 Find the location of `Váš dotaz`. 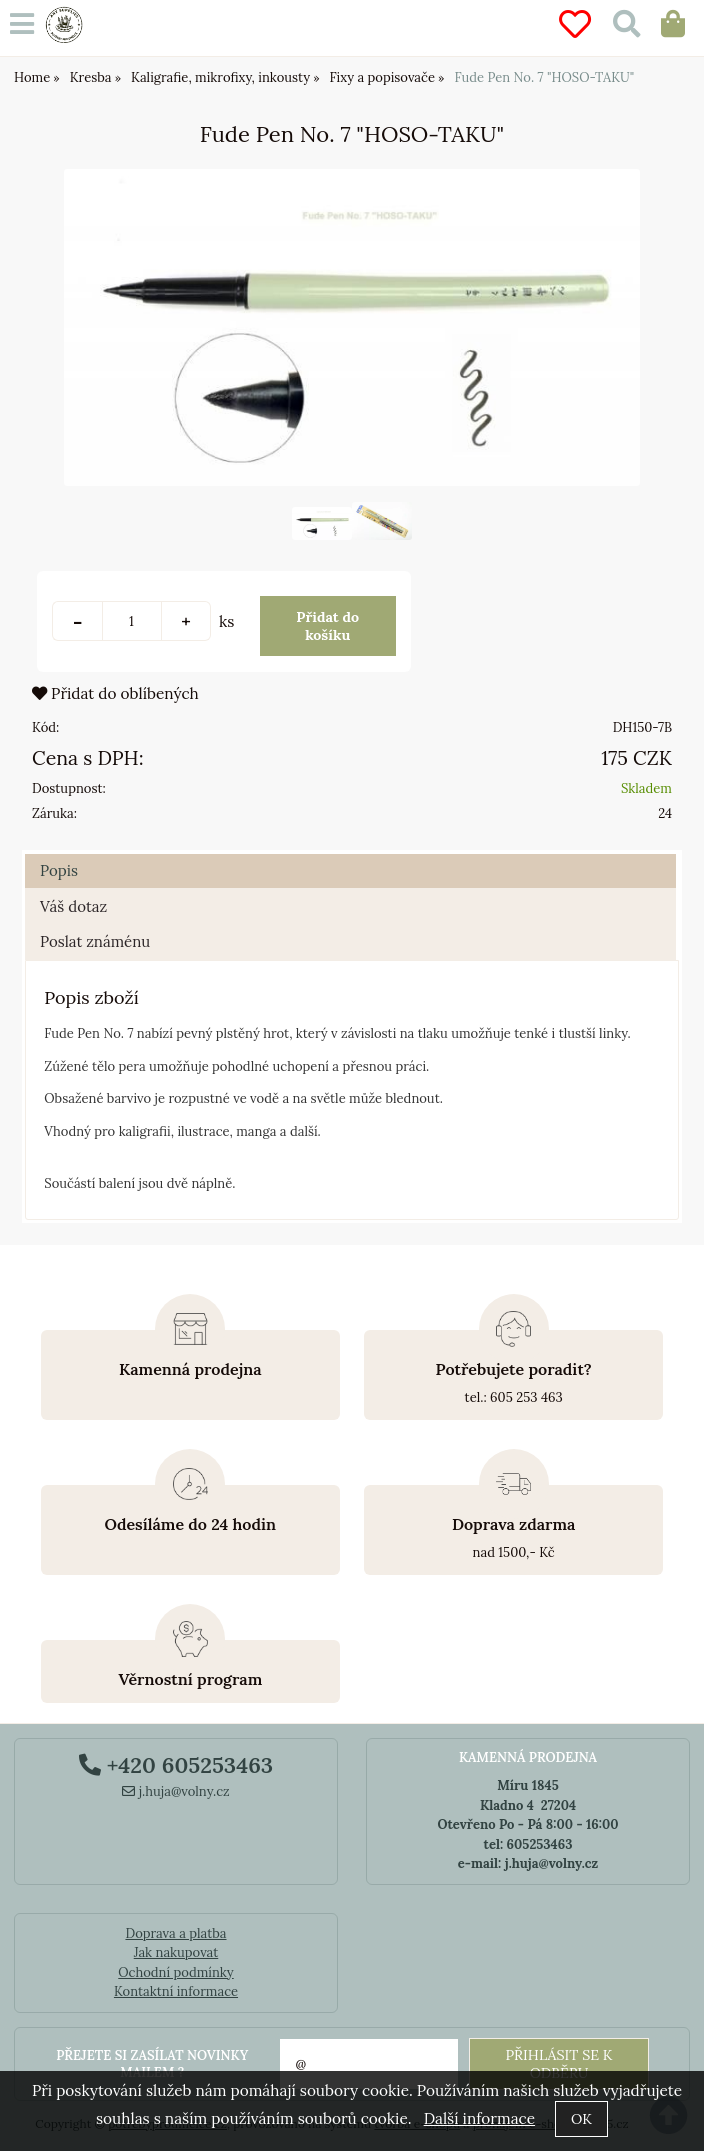

Váš dotaz is located at coordinates (73, 906).